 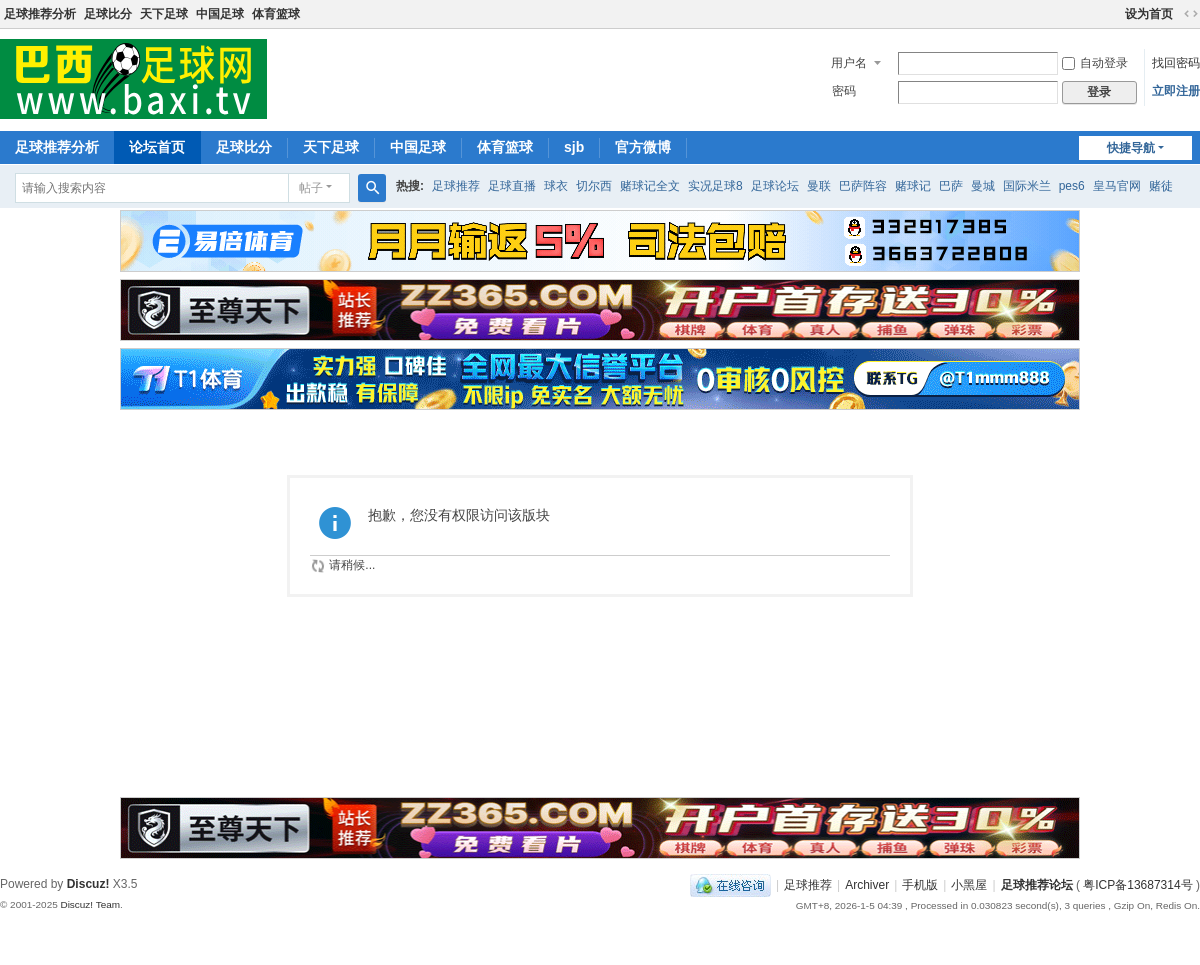 What do you see at coordinates (512, 186) in the screenshot?
I see `足球直播` at bounding box center [512, 186].